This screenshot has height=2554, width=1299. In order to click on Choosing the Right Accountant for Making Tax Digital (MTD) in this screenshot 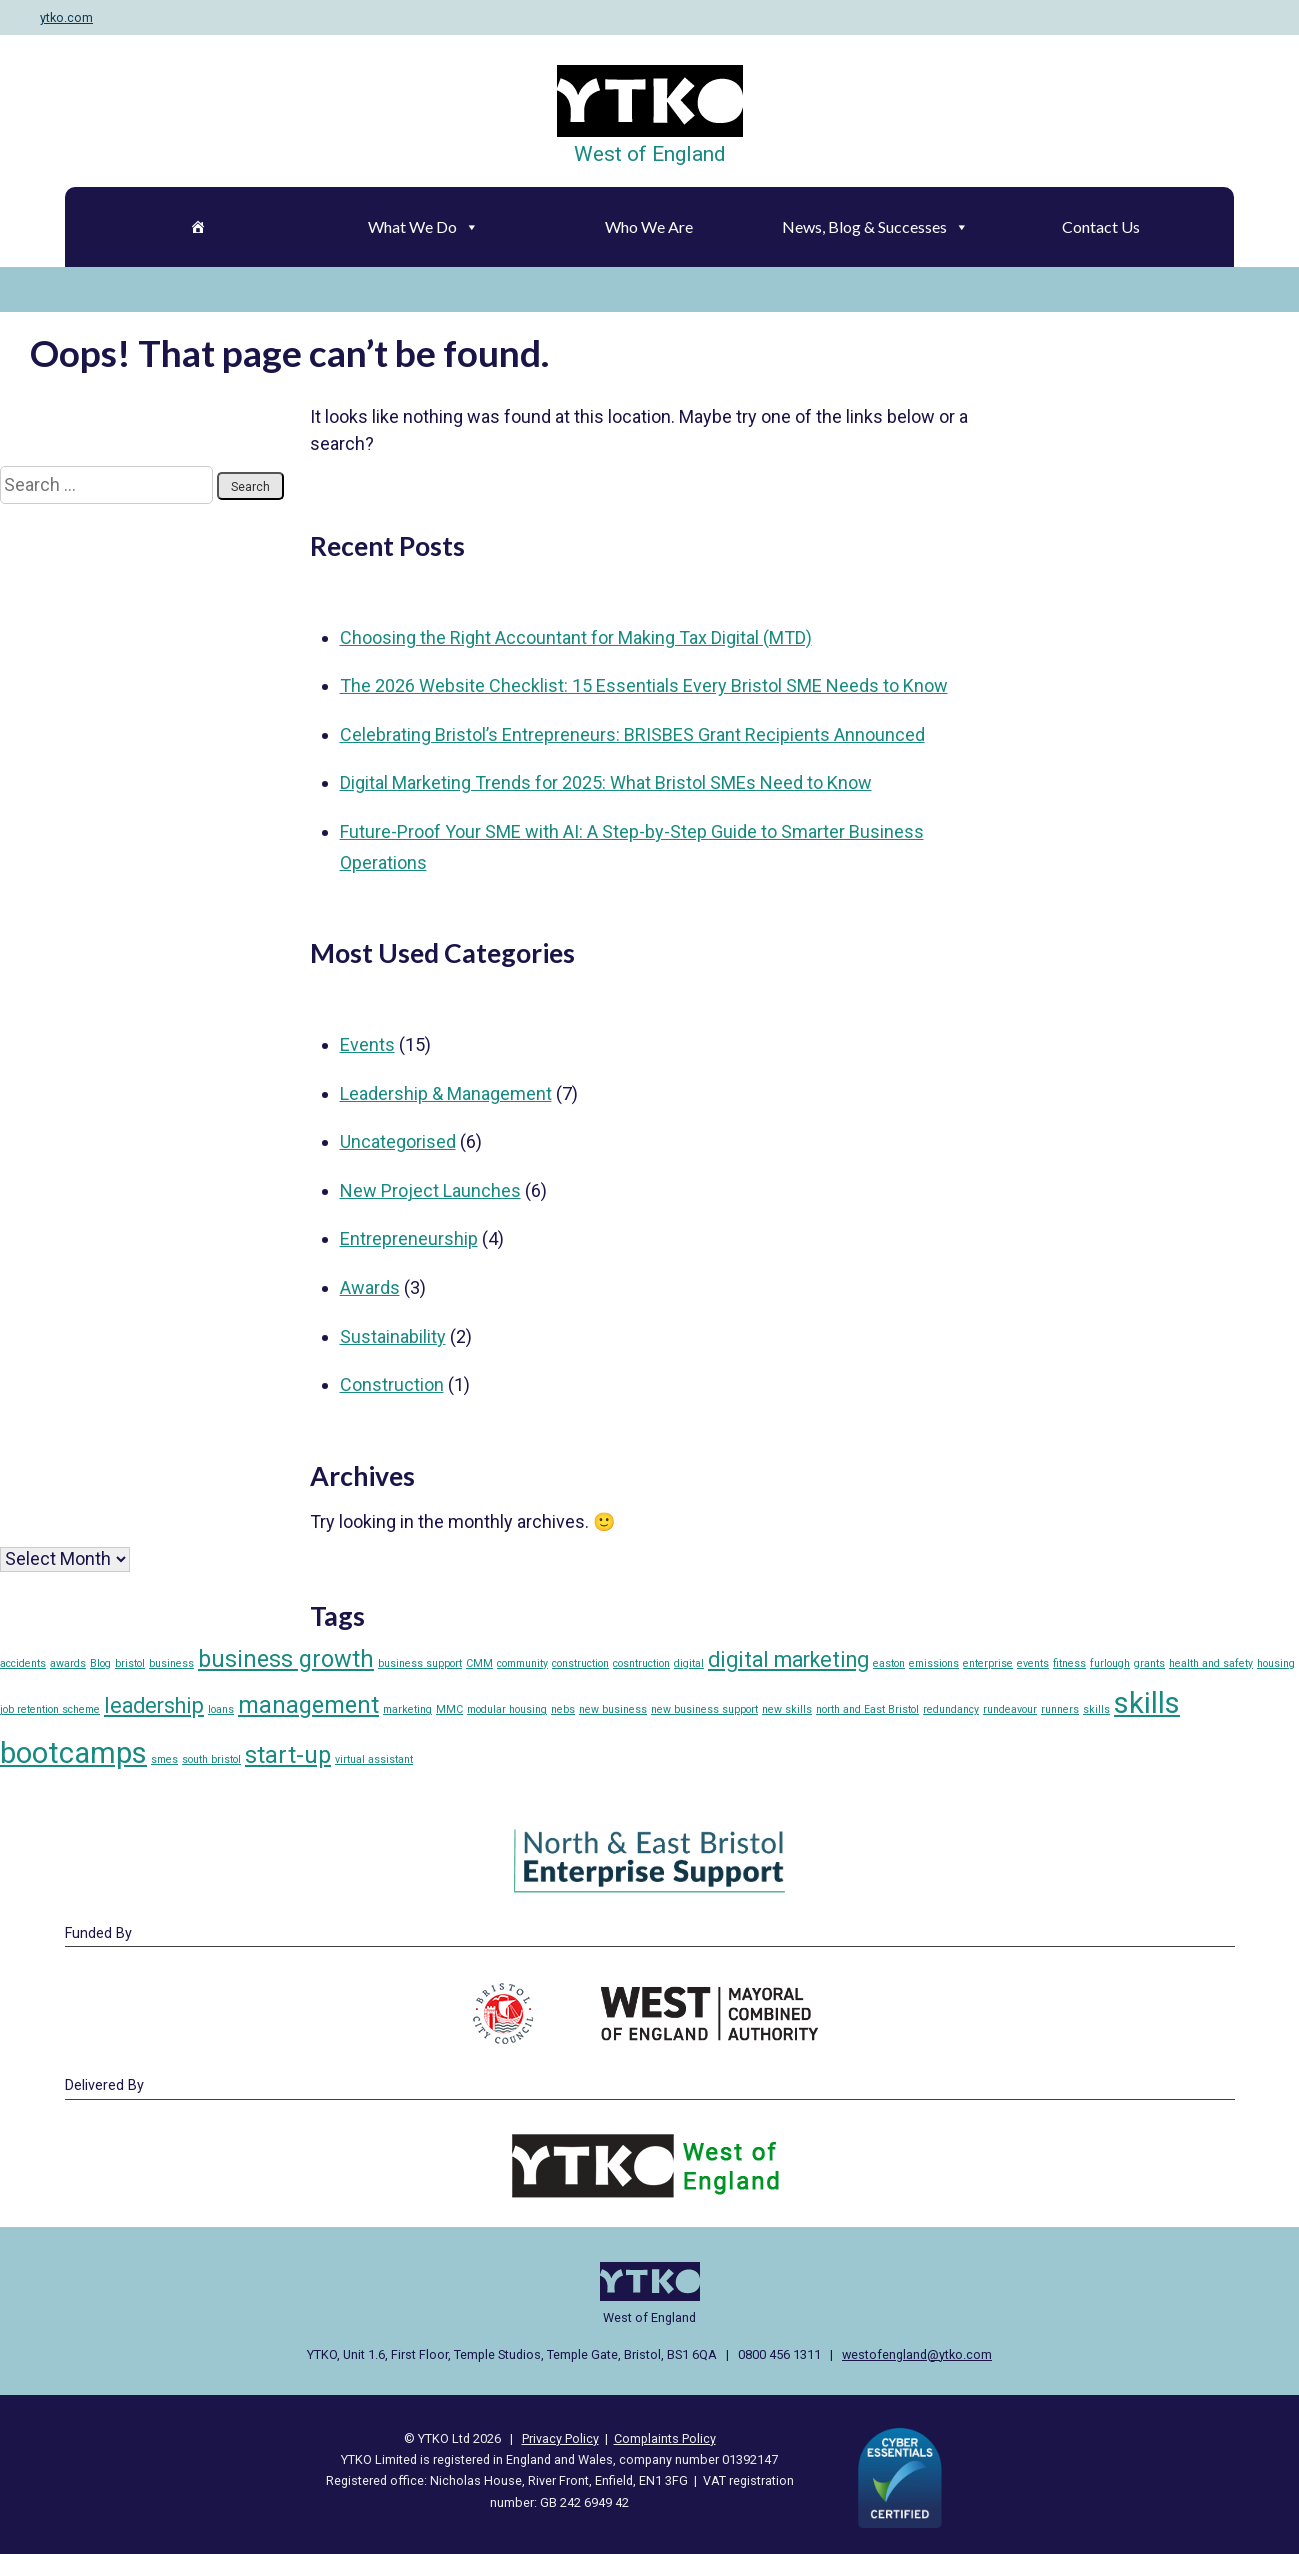, I will do `click(576, 637)`.